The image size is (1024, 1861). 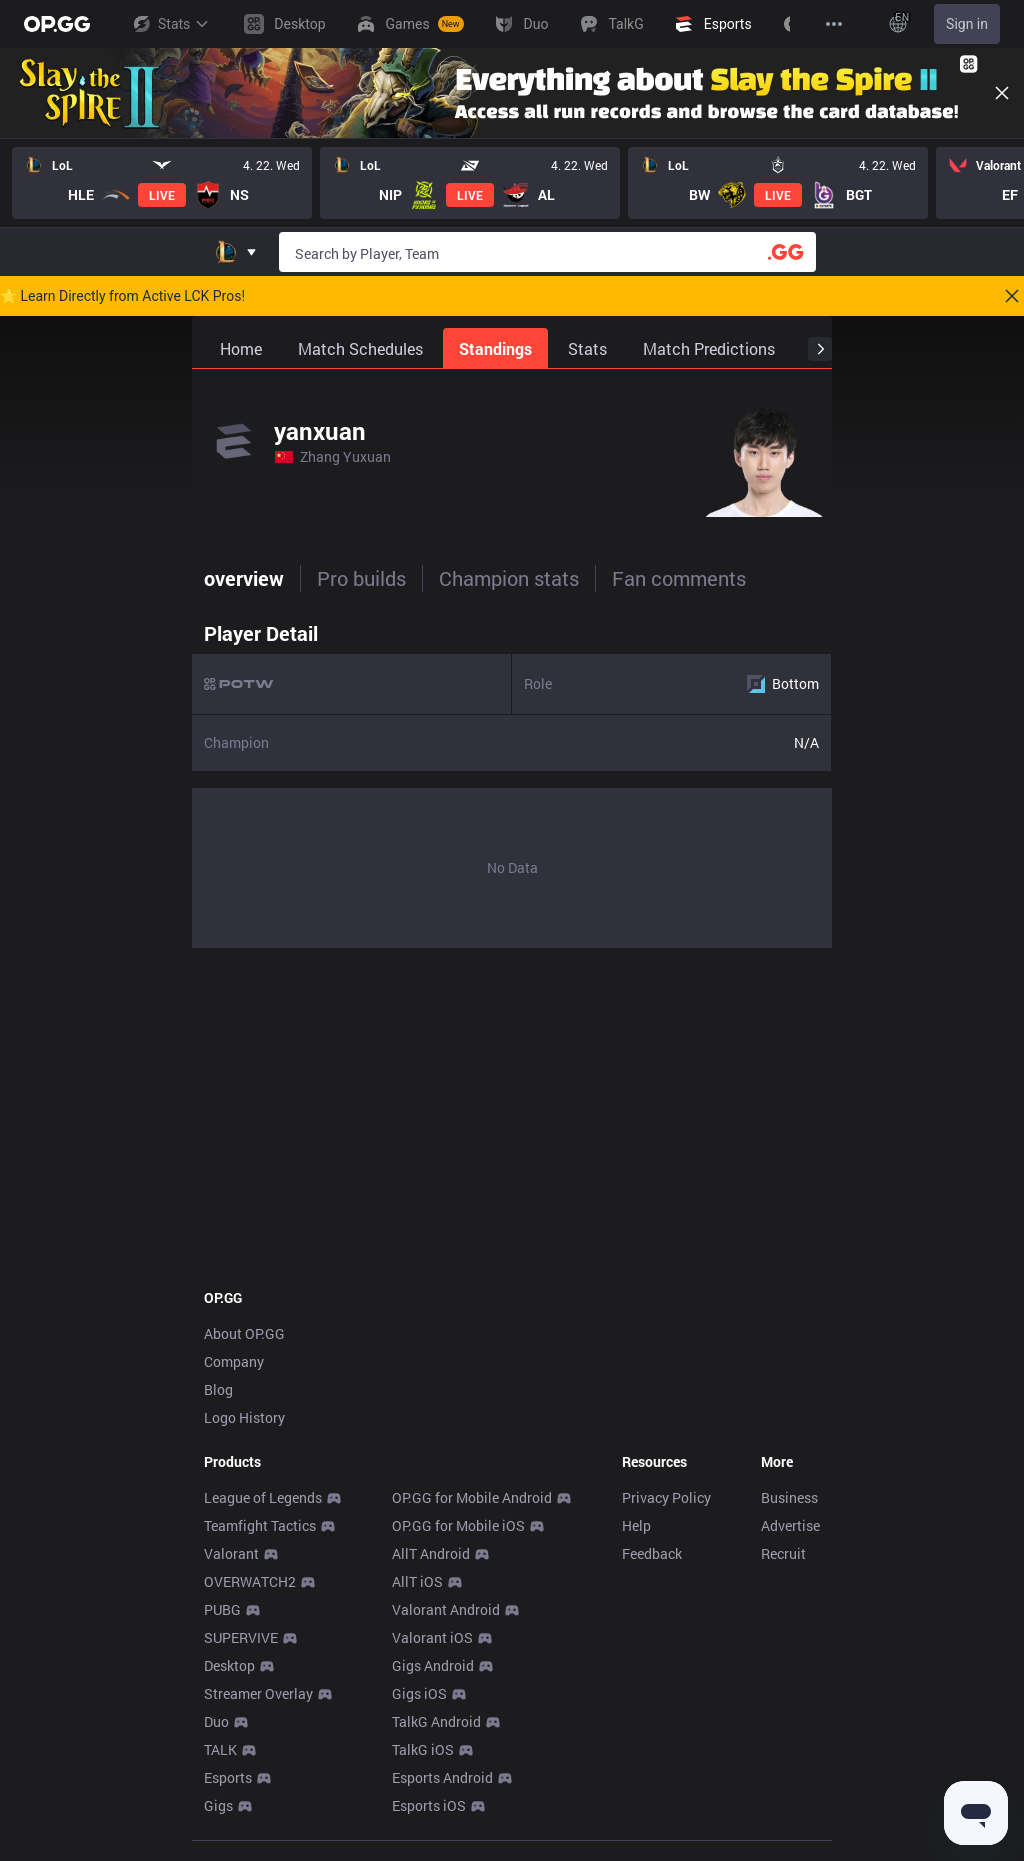 What do you see at coordinates (231, 1553) in the screenshot?
I see `Valorant` at bounding box center [231, 1553].